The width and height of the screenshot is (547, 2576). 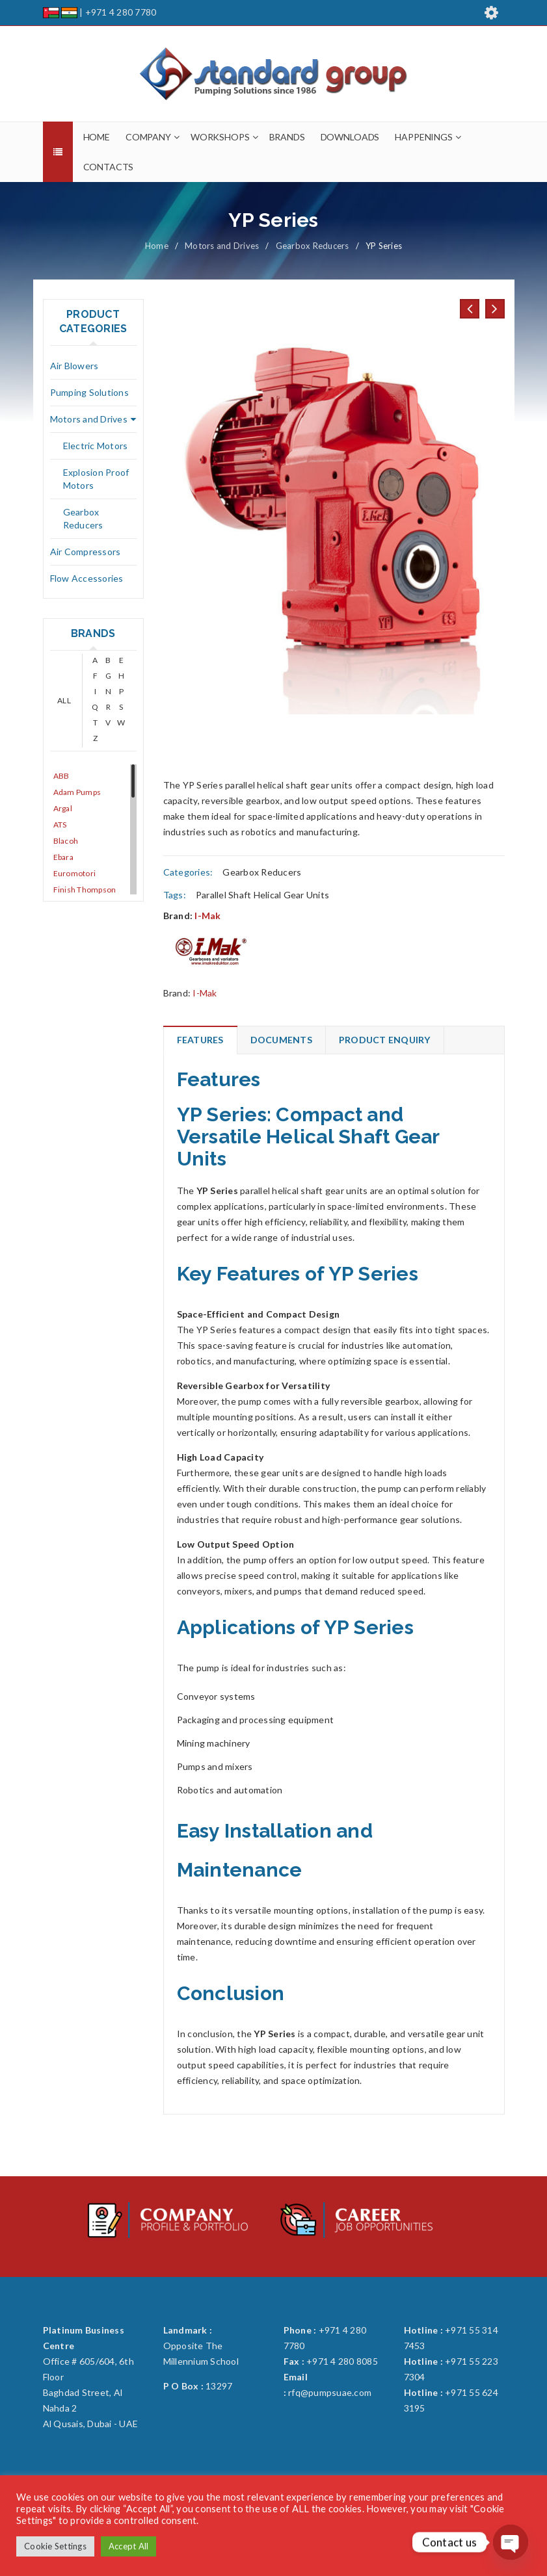 What do you see at coordinates (262, 894) in the screenshot?
I see `Parallel Shaft Helical Gear Units` at bounding box center [262, 894].